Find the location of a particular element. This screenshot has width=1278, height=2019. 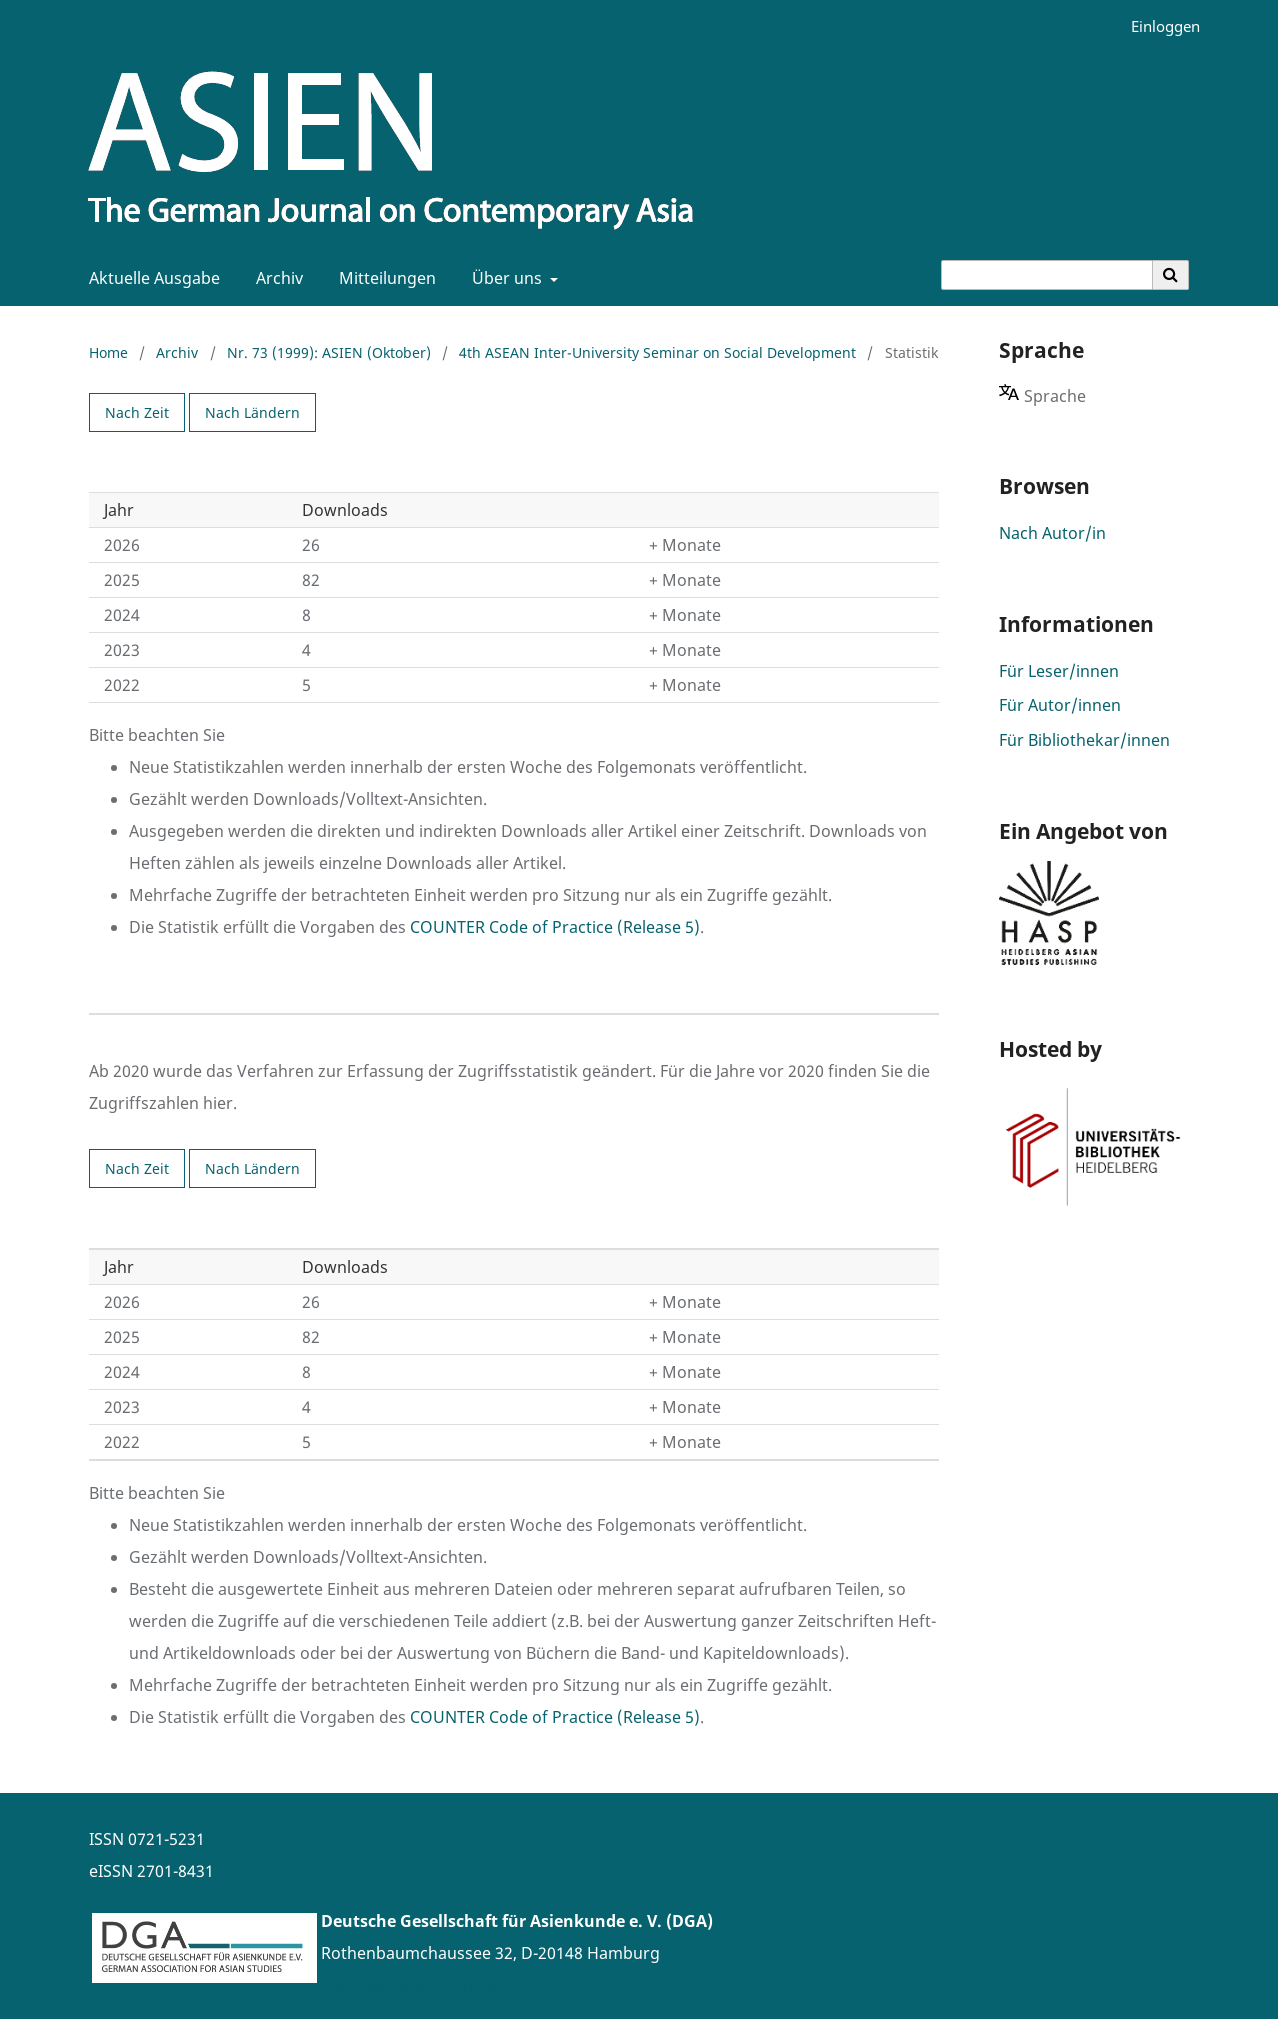

Einloggen is located at coordinates (1158, 26).